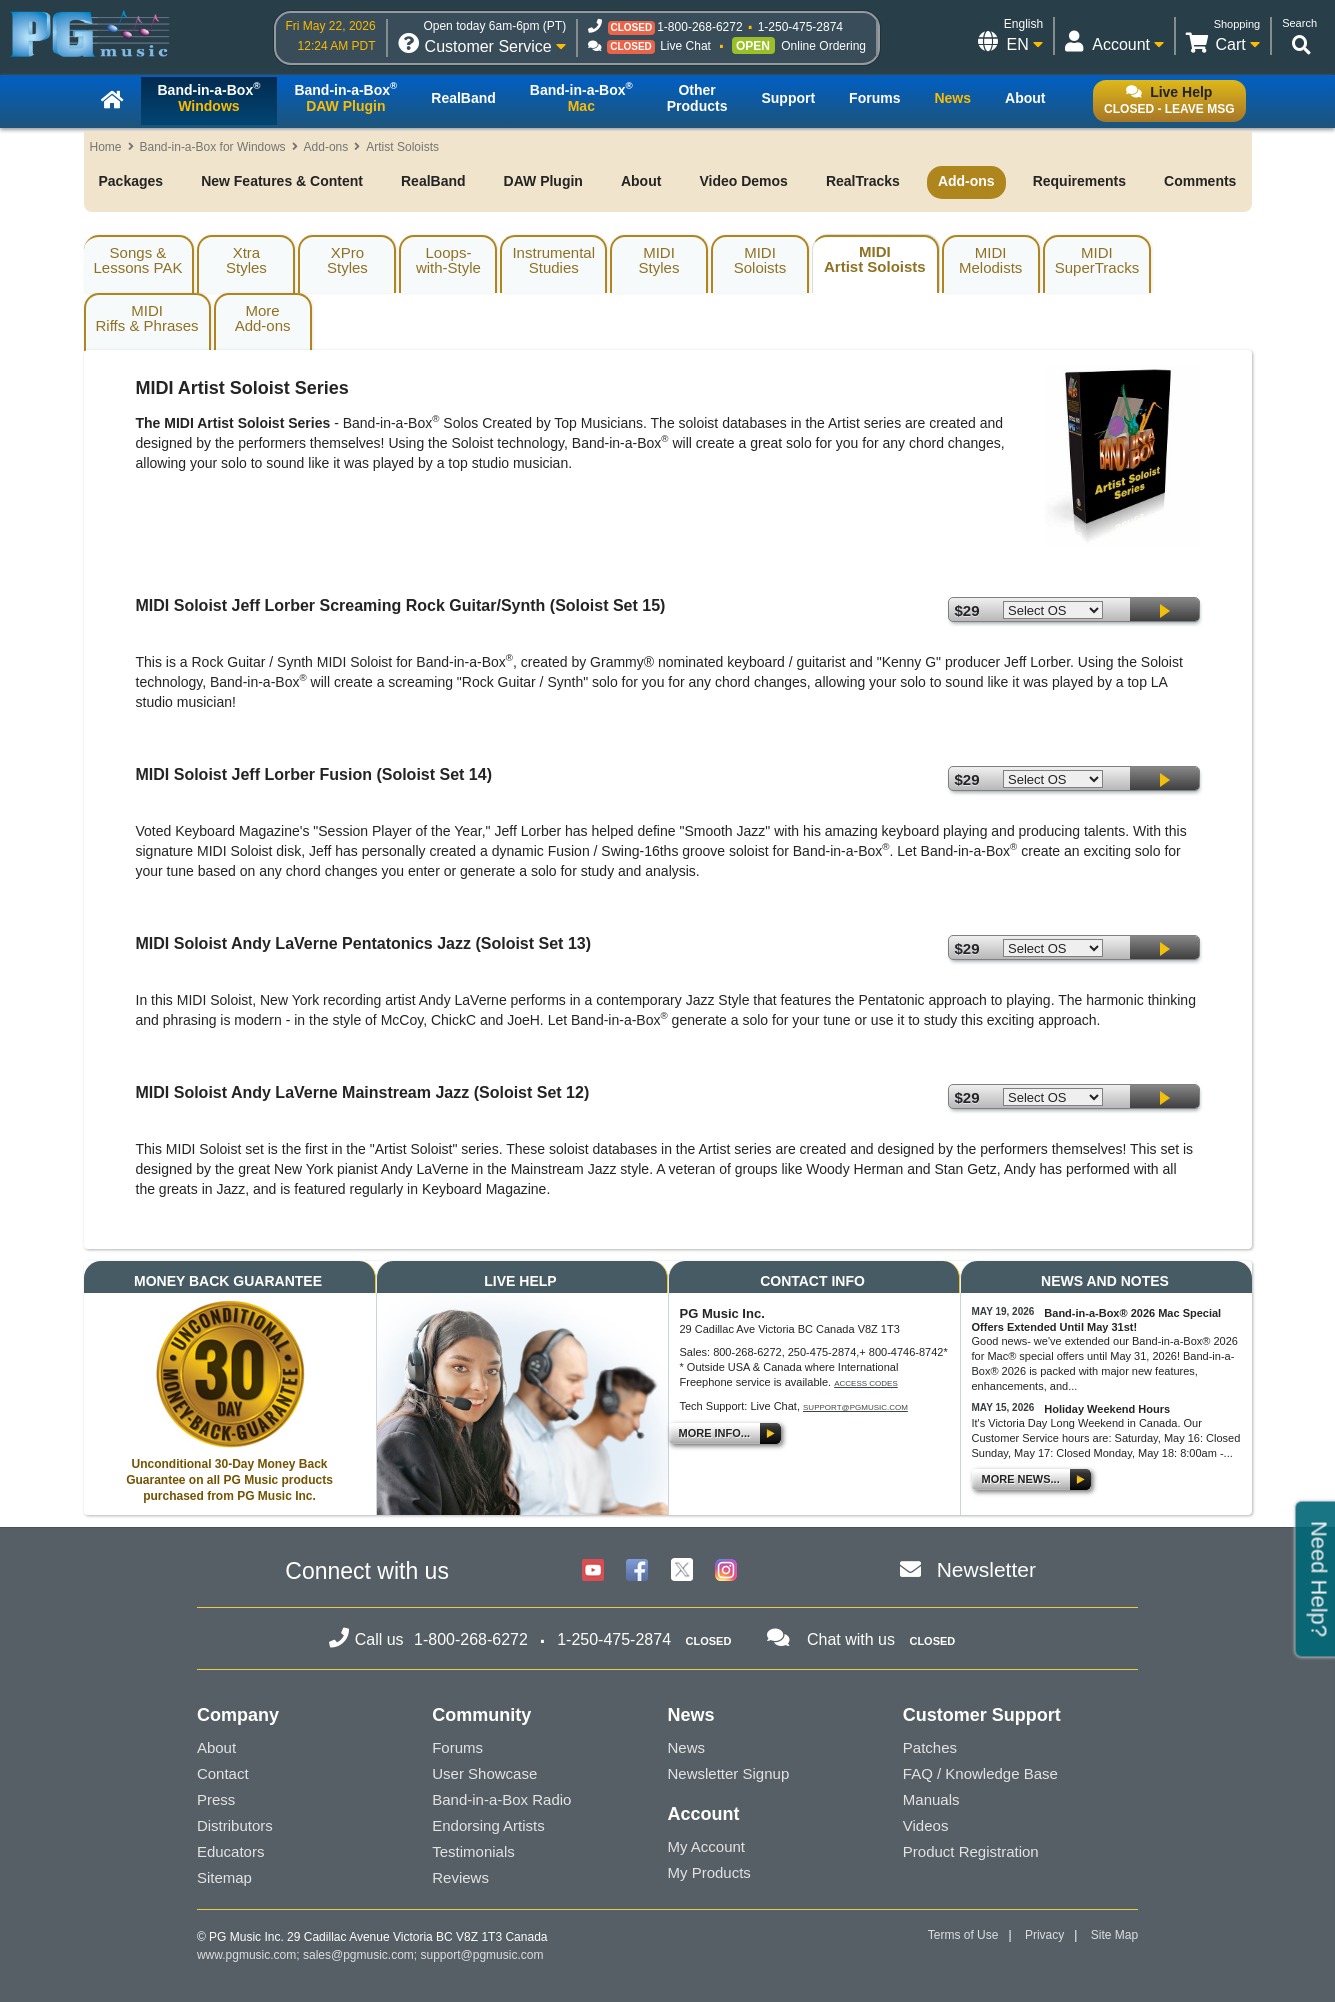 The width and height of the screenshot is (1335, 2002). What do you see at coordinates (484, 1773) in the screenshot?
I see `User Showcase` at bounding box center [484, 1773].